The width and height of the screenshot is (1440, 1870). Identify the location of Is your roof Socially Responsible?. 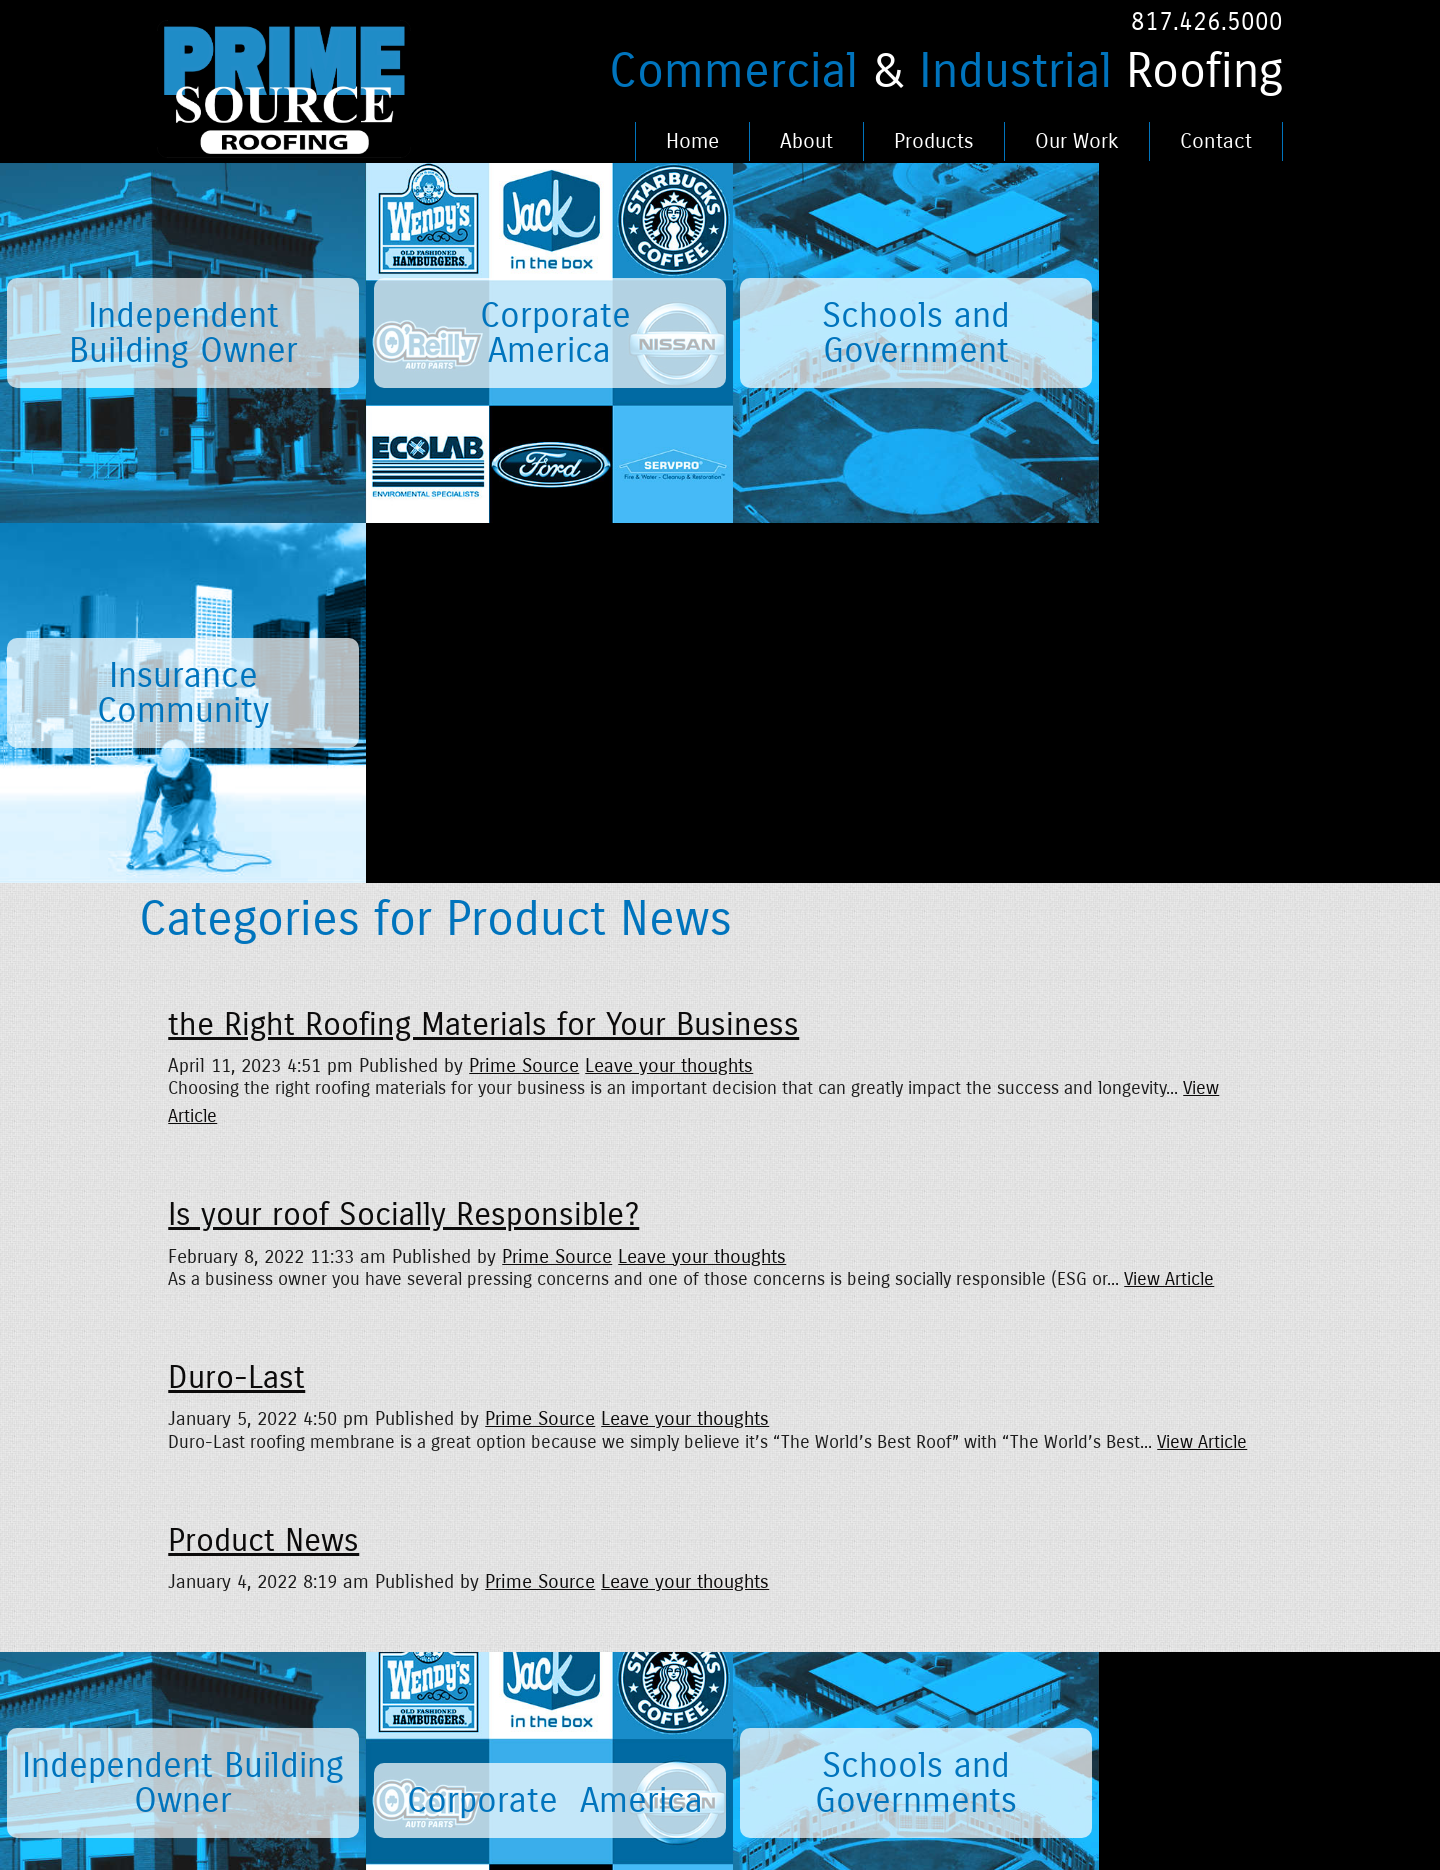
(403, 855).